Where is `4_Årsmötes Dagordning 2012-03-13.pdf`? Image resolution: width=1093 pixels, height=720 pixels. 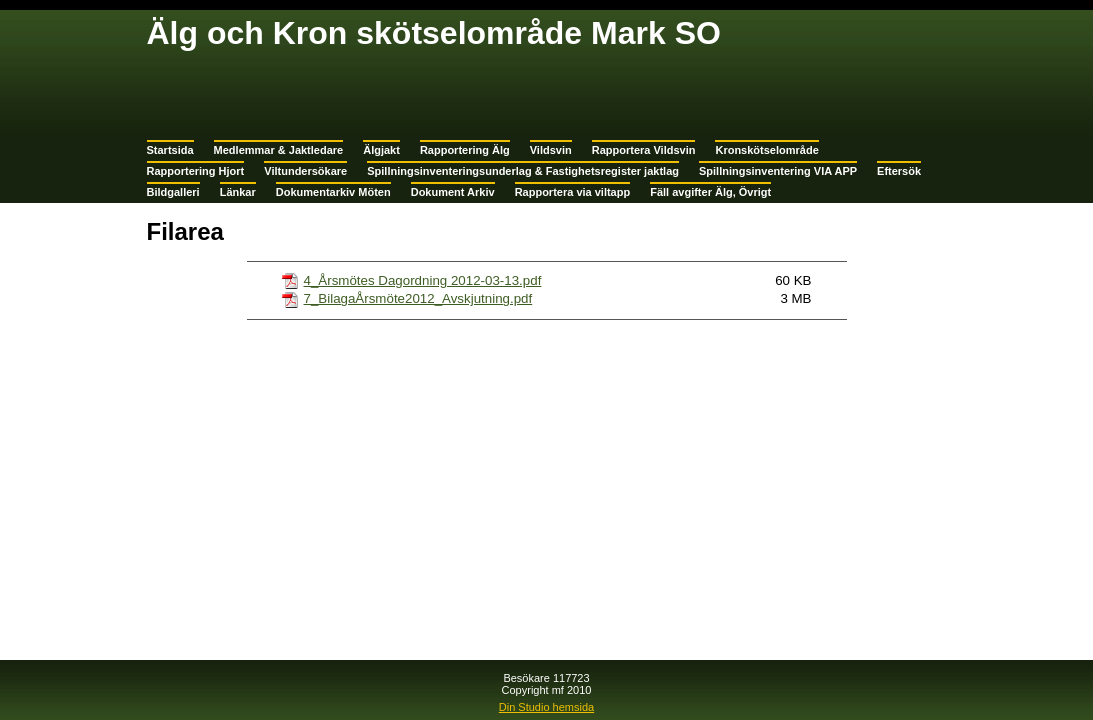 4_Årsmötes Dagordning 2012-03-13.pdf is located at coordinates (423, 280).